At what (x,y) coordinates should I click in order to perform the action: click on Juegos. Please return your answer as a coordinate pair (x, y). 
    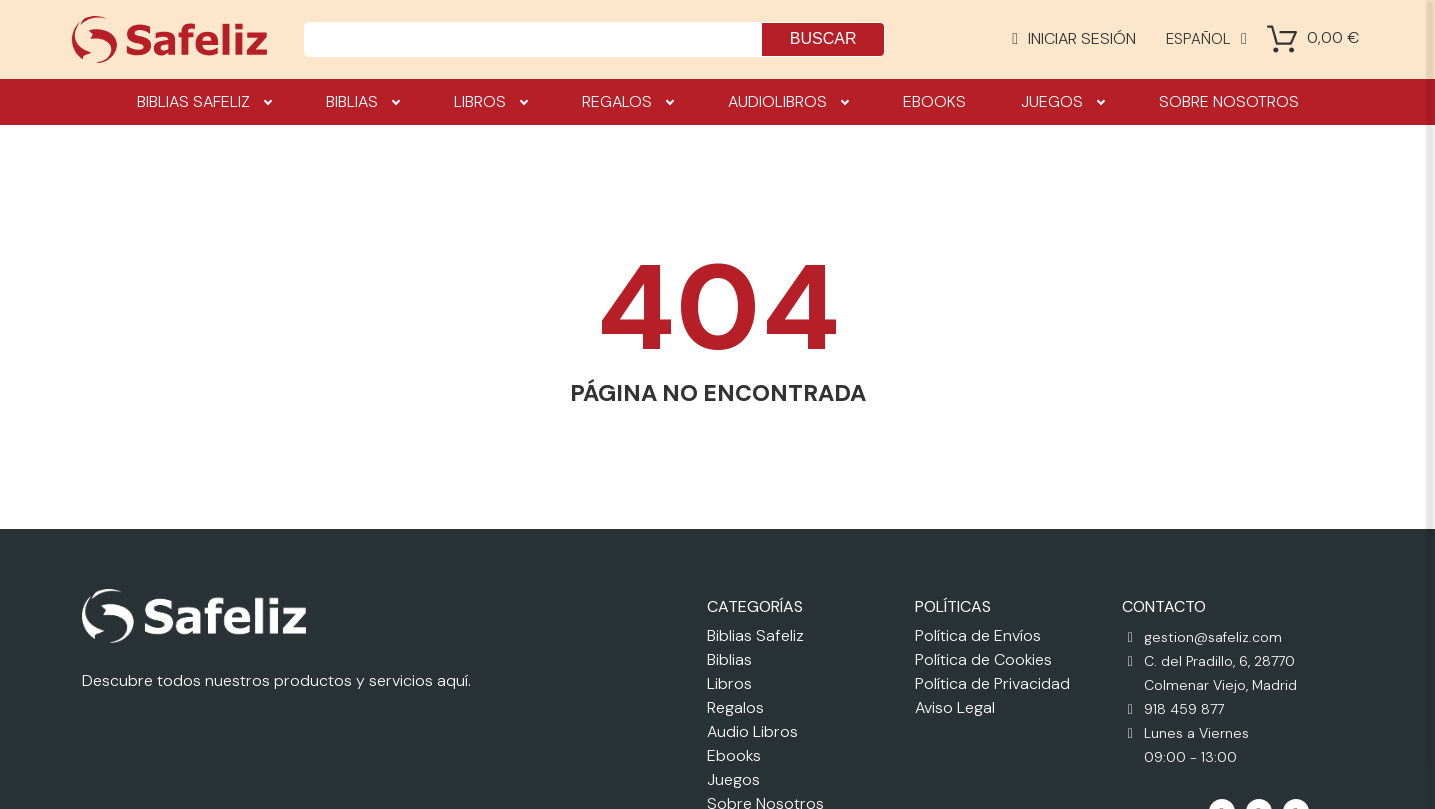
    Looking at the image, I should click on (1062, 102).